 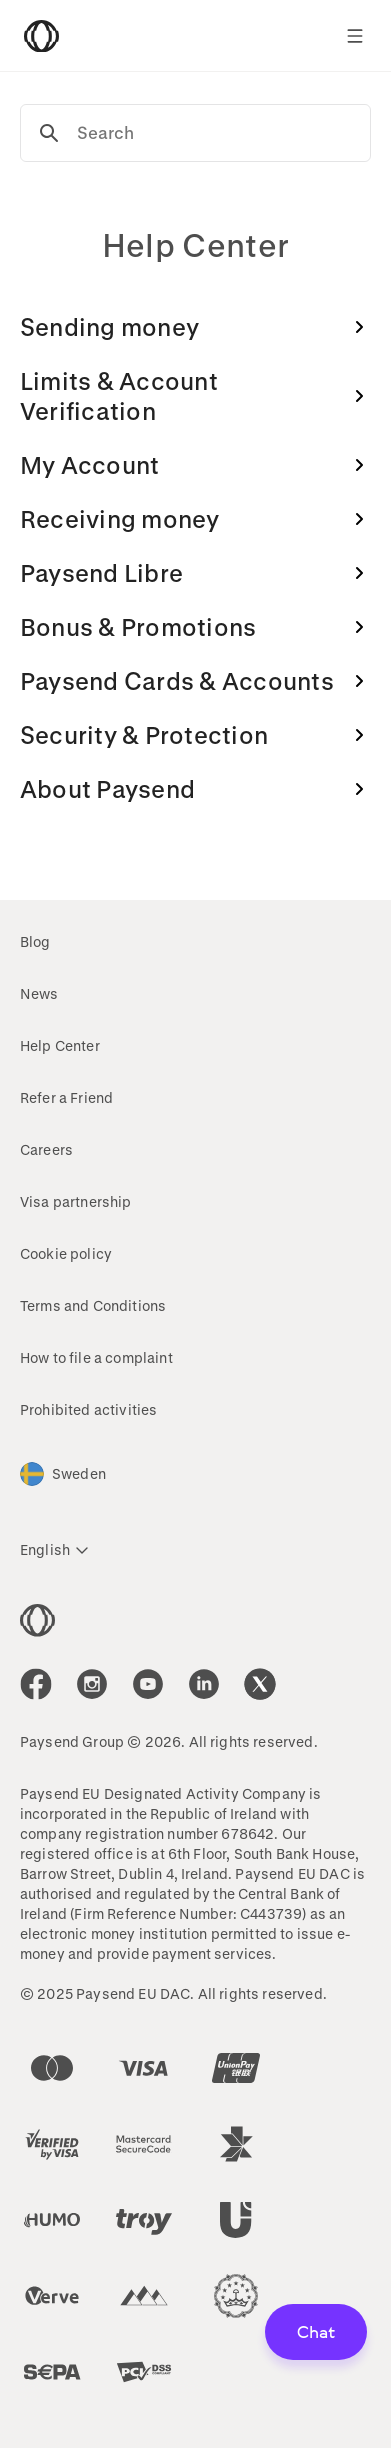 What do you see at coordinates (76, 1201) in the screenshot?
I see `Visa partnership` at bounding box center [76, 1201].